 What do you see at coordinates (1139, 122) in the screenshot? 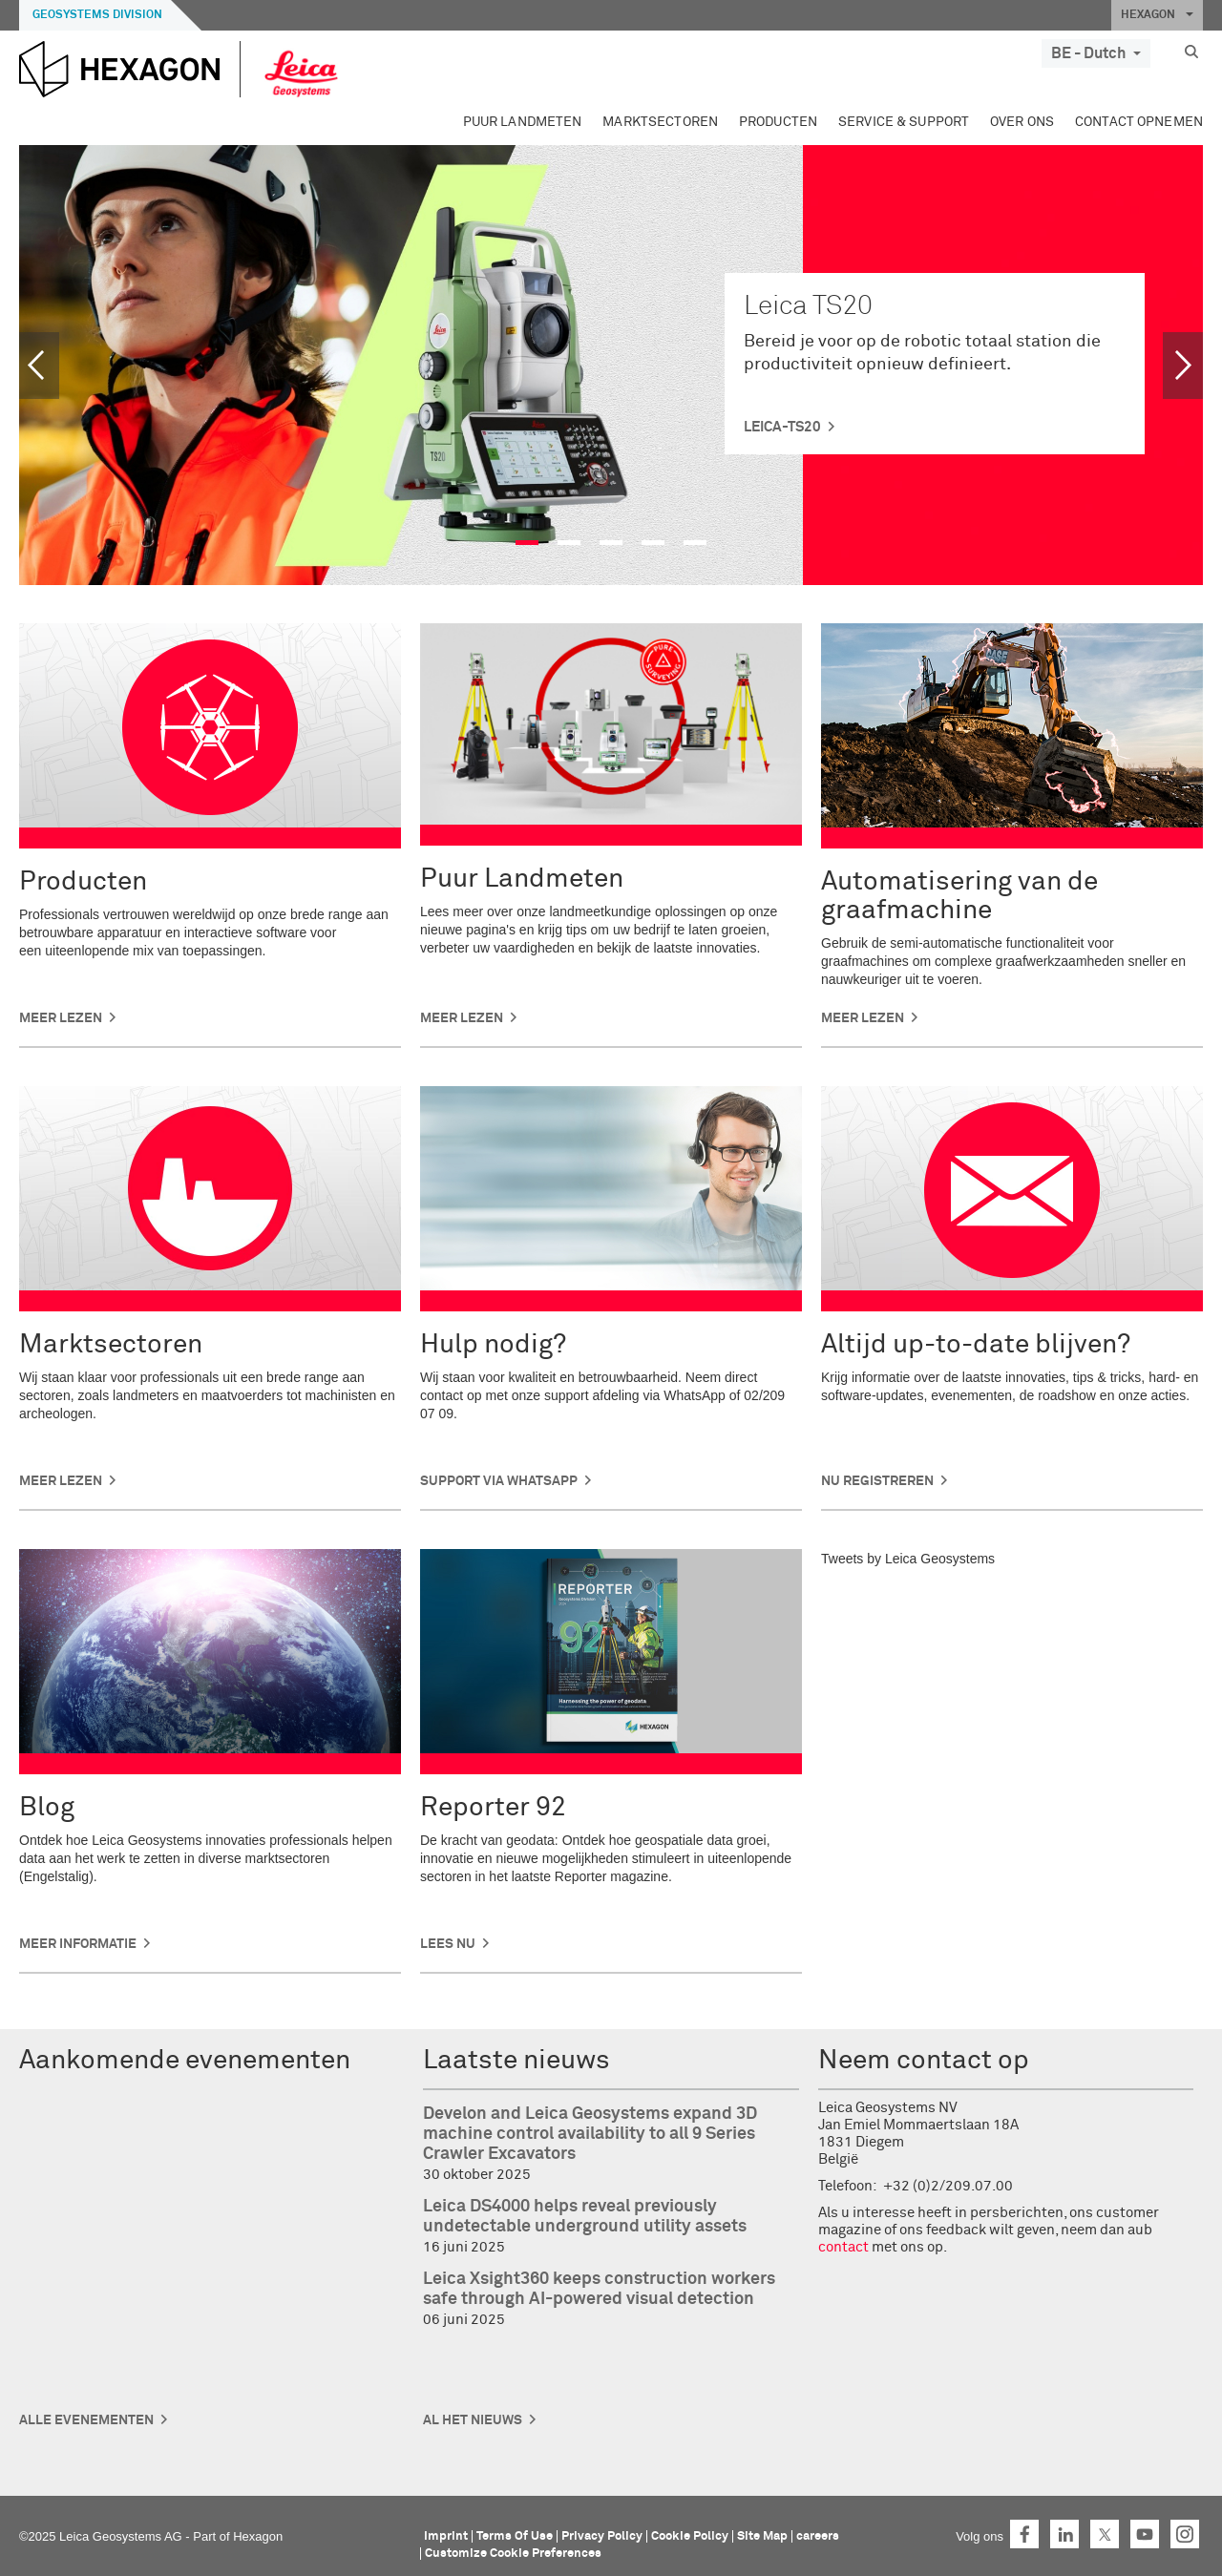
I see `Contact opnemen` at bounding box center [1139, 122].